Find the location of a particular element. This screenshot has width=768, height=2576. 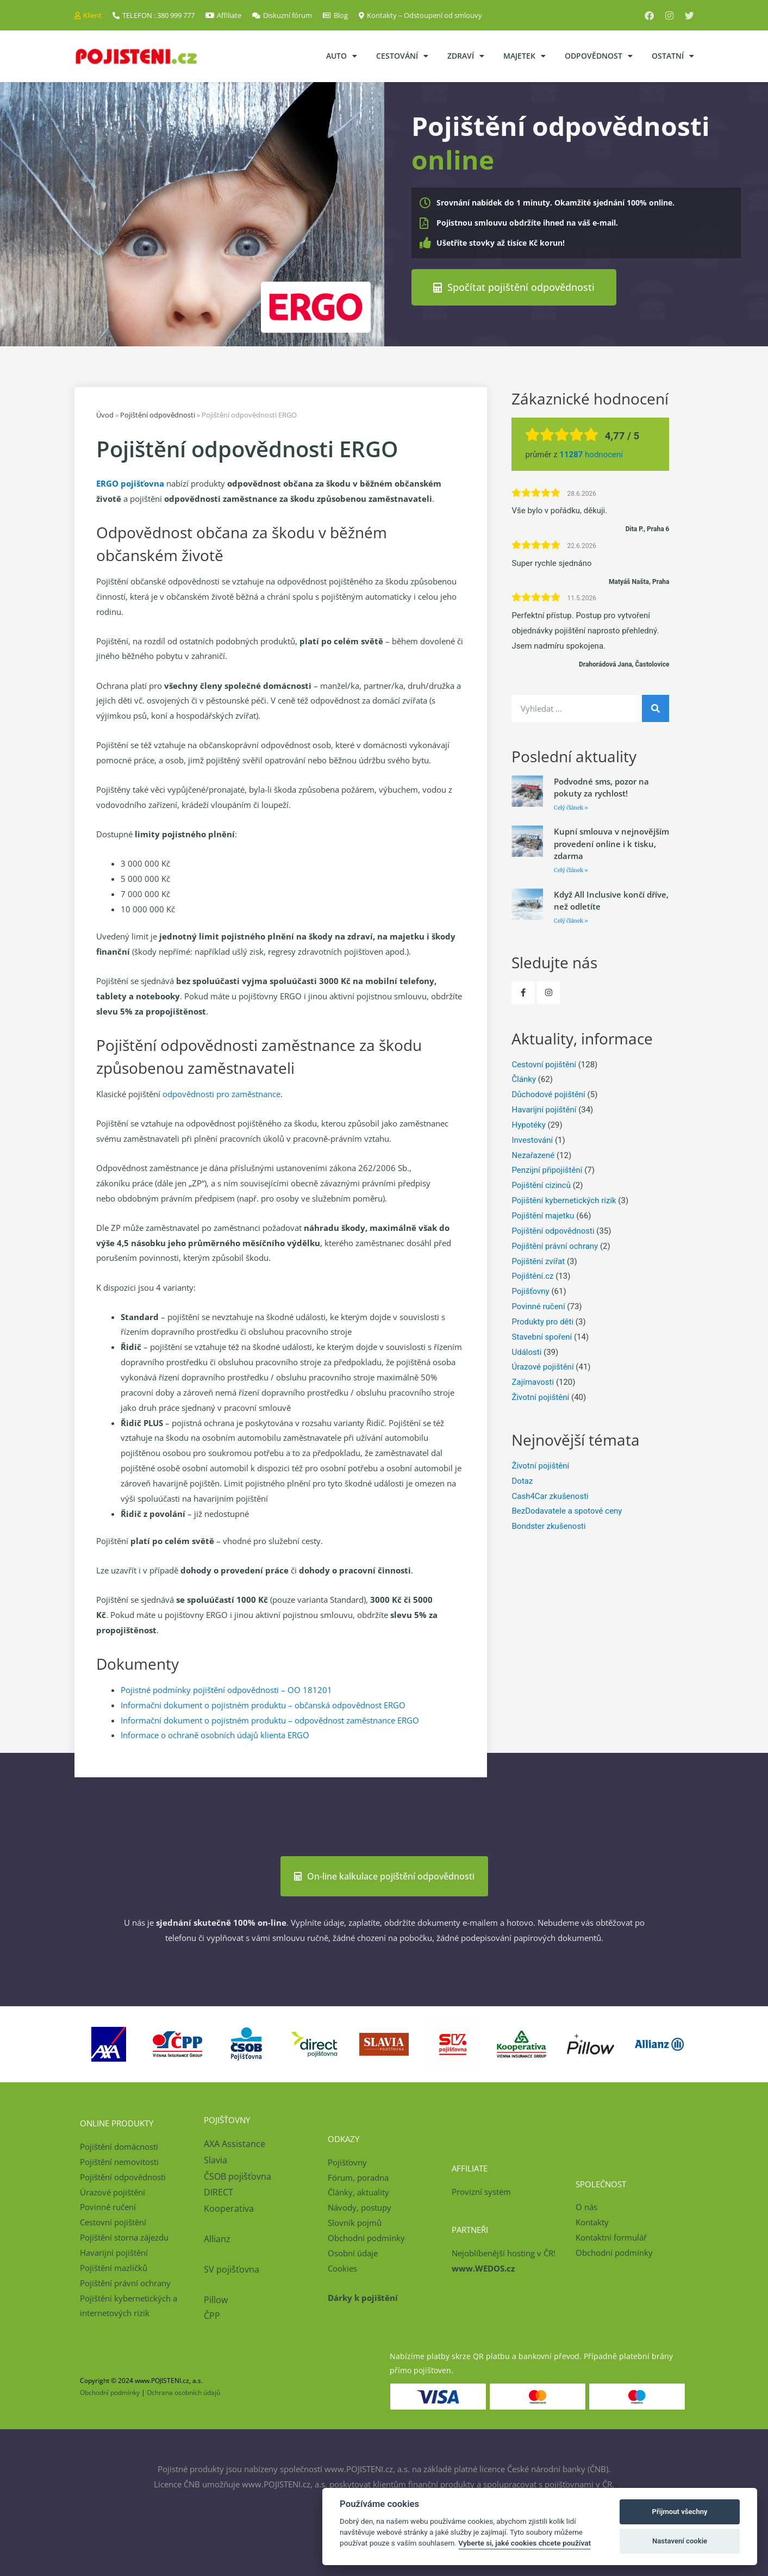

Ostatní is located at coordinates (673, 56).